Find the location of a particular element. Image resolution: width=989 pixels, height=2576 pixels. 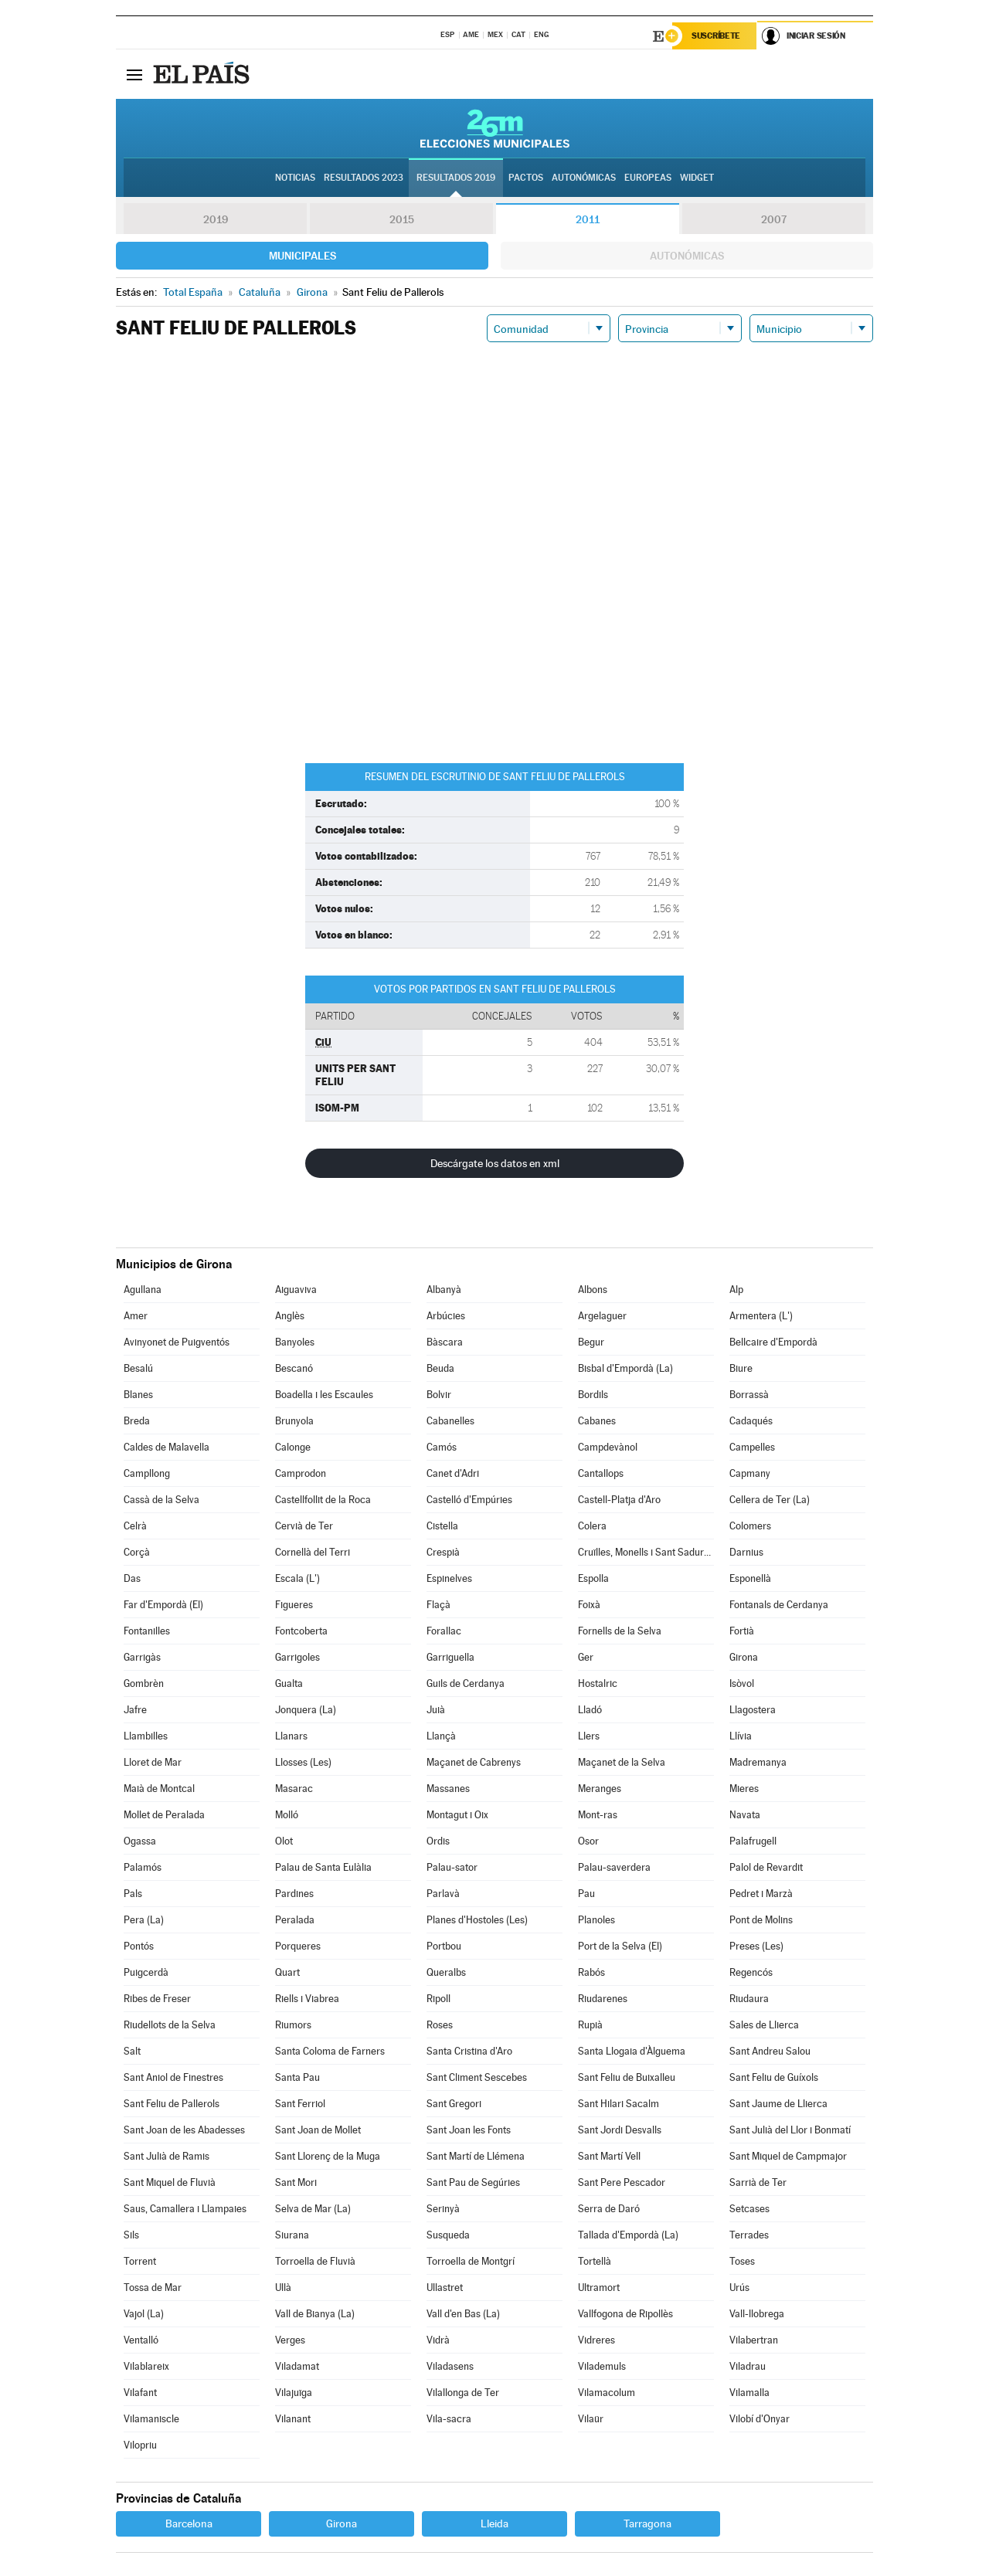

Resultados 2023 is located at coordinates (363, 178).